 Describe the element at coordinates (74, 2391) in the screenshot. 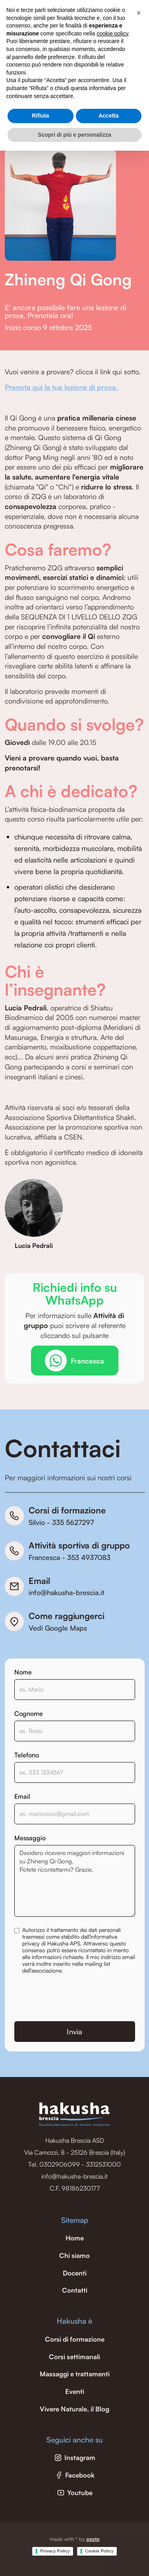

I see `Eventi` at that location.